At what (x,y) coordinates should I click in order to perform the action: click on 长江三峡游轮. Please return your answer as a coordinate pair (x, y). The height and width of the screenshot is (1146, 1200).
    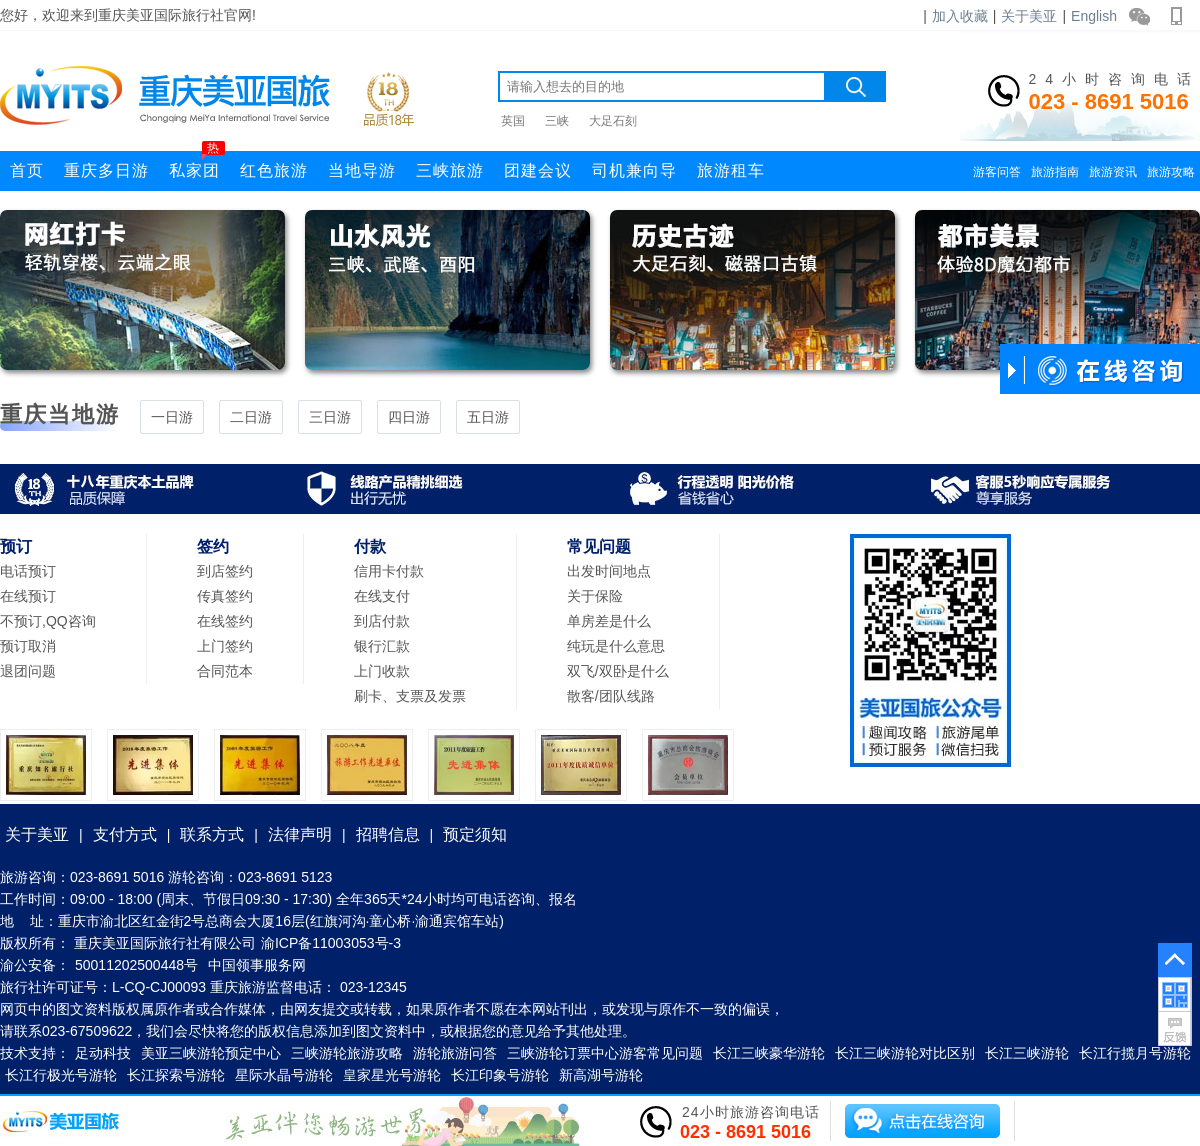
    Looking at the image, I should click on (1027, 1053).